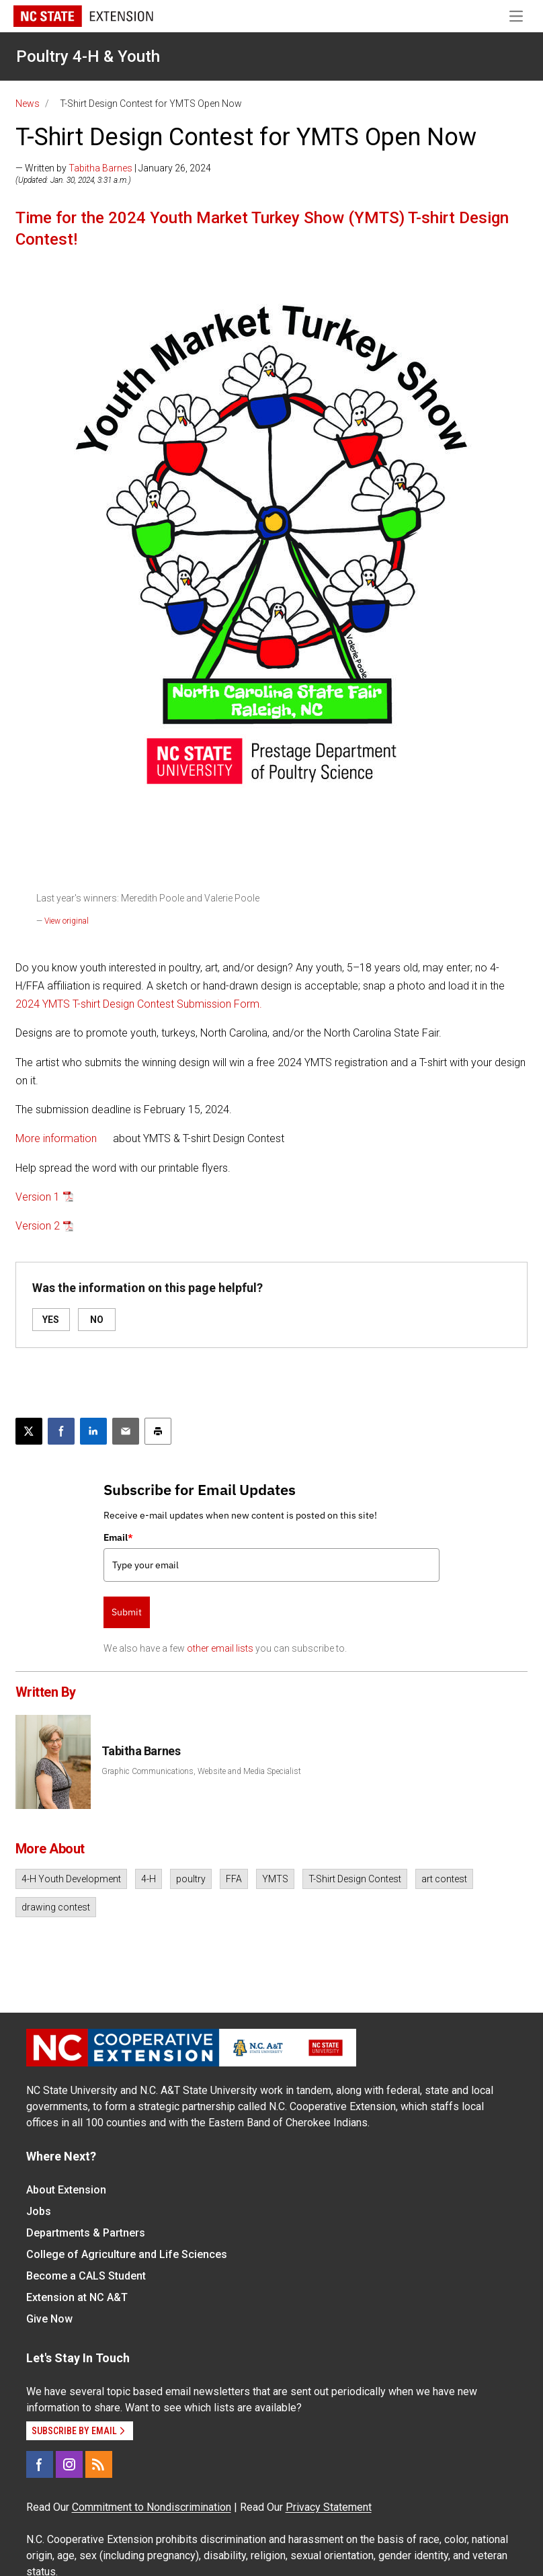 This screenshot has width=543, height=2576. What do you see at coordinates (151, 2507) in the screenshot?
I see `Commitment to Nondiscrimination` at bounding box center [151, 2507].